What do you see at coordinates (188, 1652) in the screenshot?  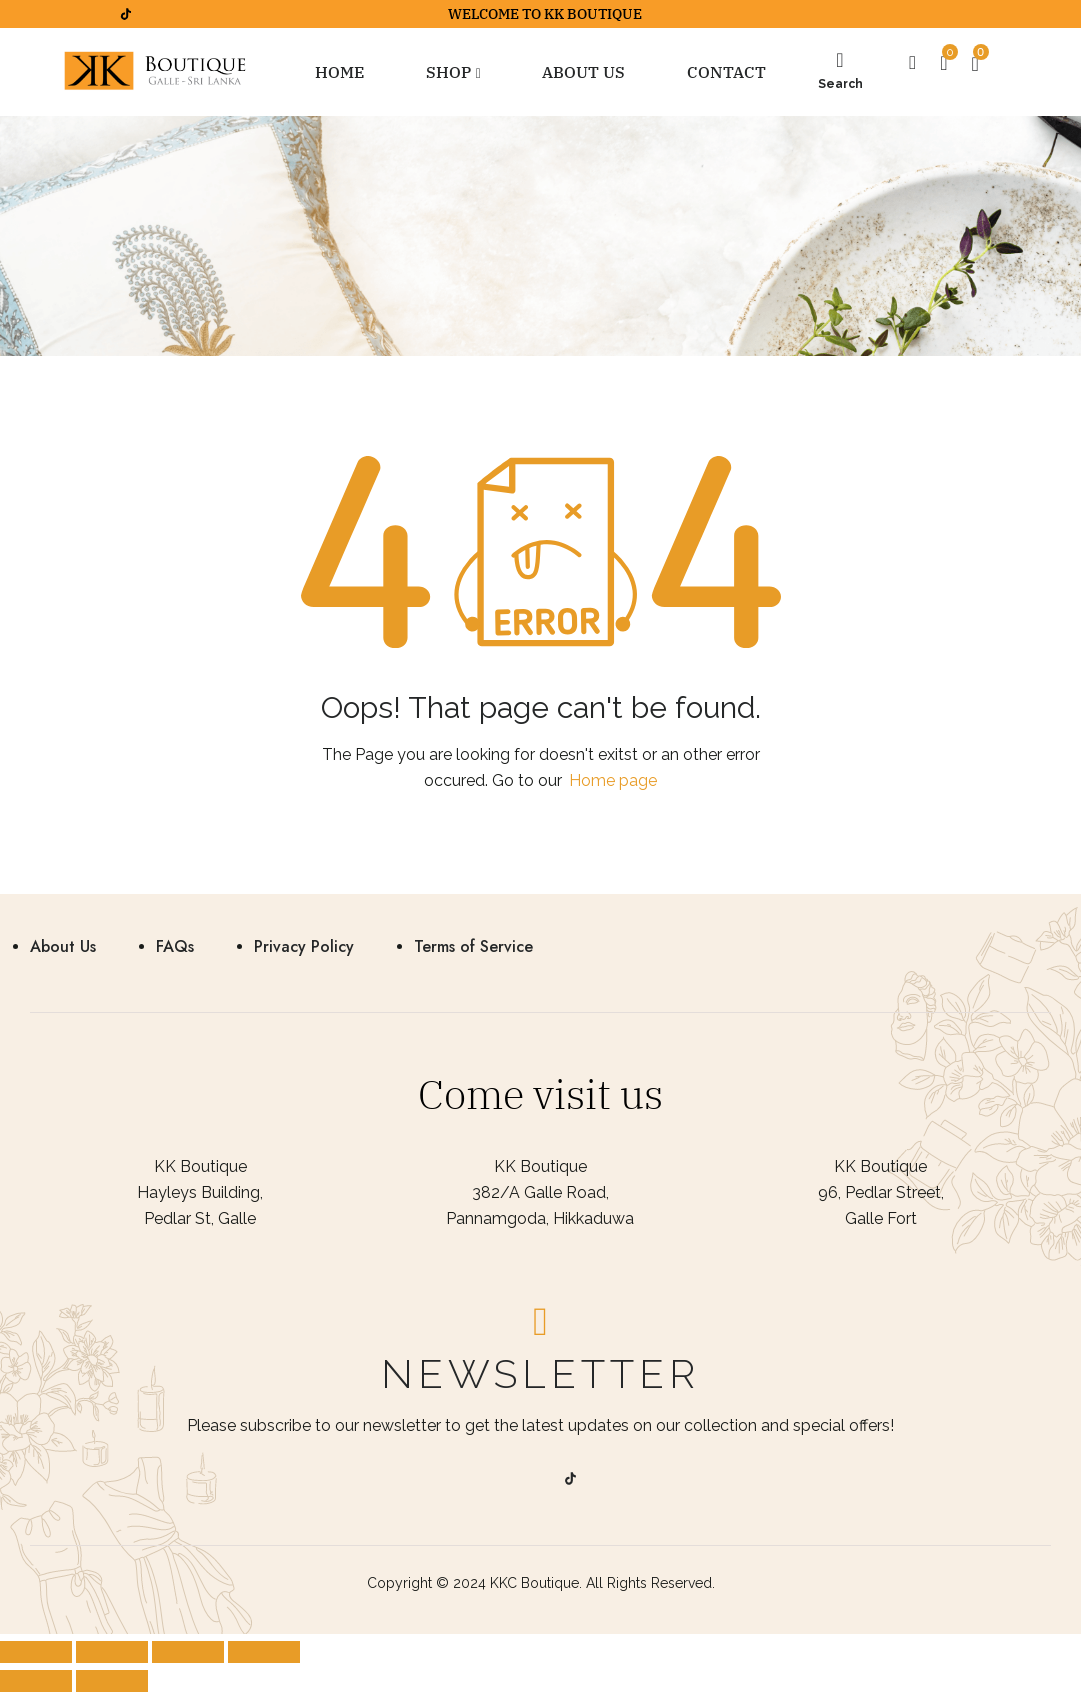 I see `[Toggle fullscreen]` at bounding box center [188, 1652].